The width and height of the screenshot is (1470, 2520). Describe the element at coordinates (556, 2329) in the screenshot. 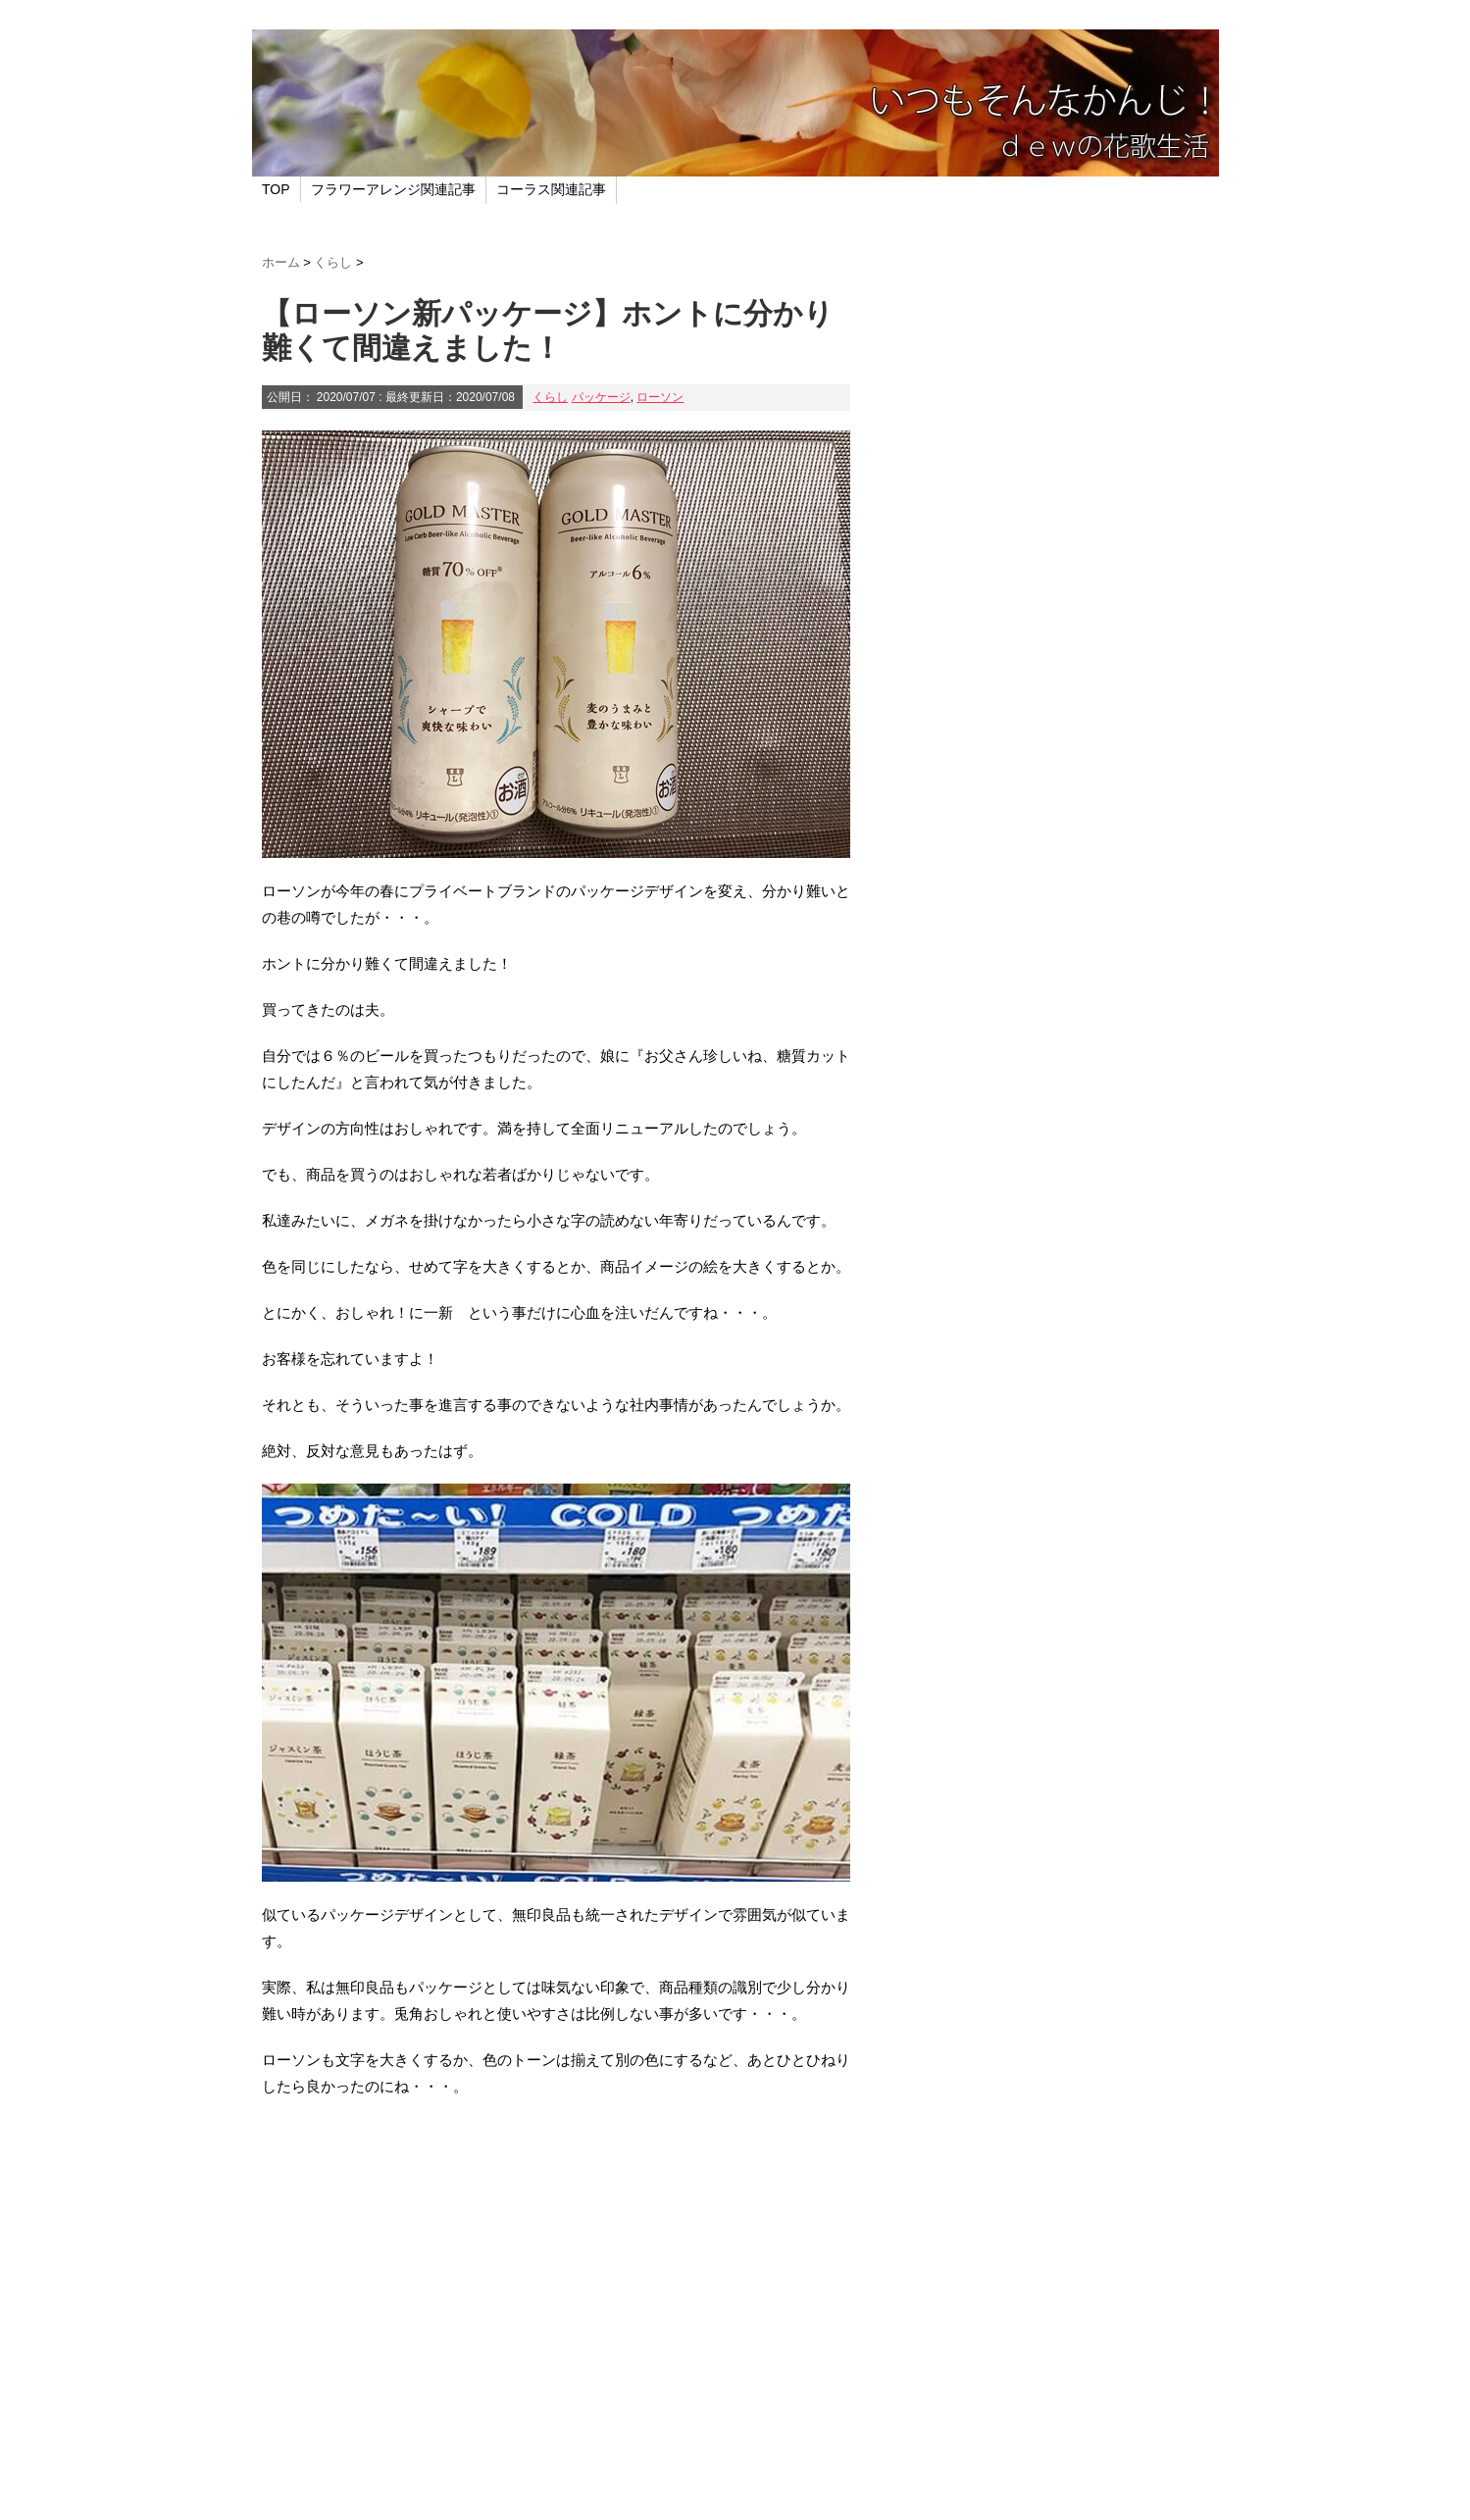

I see `[Advertisement]` at that location.